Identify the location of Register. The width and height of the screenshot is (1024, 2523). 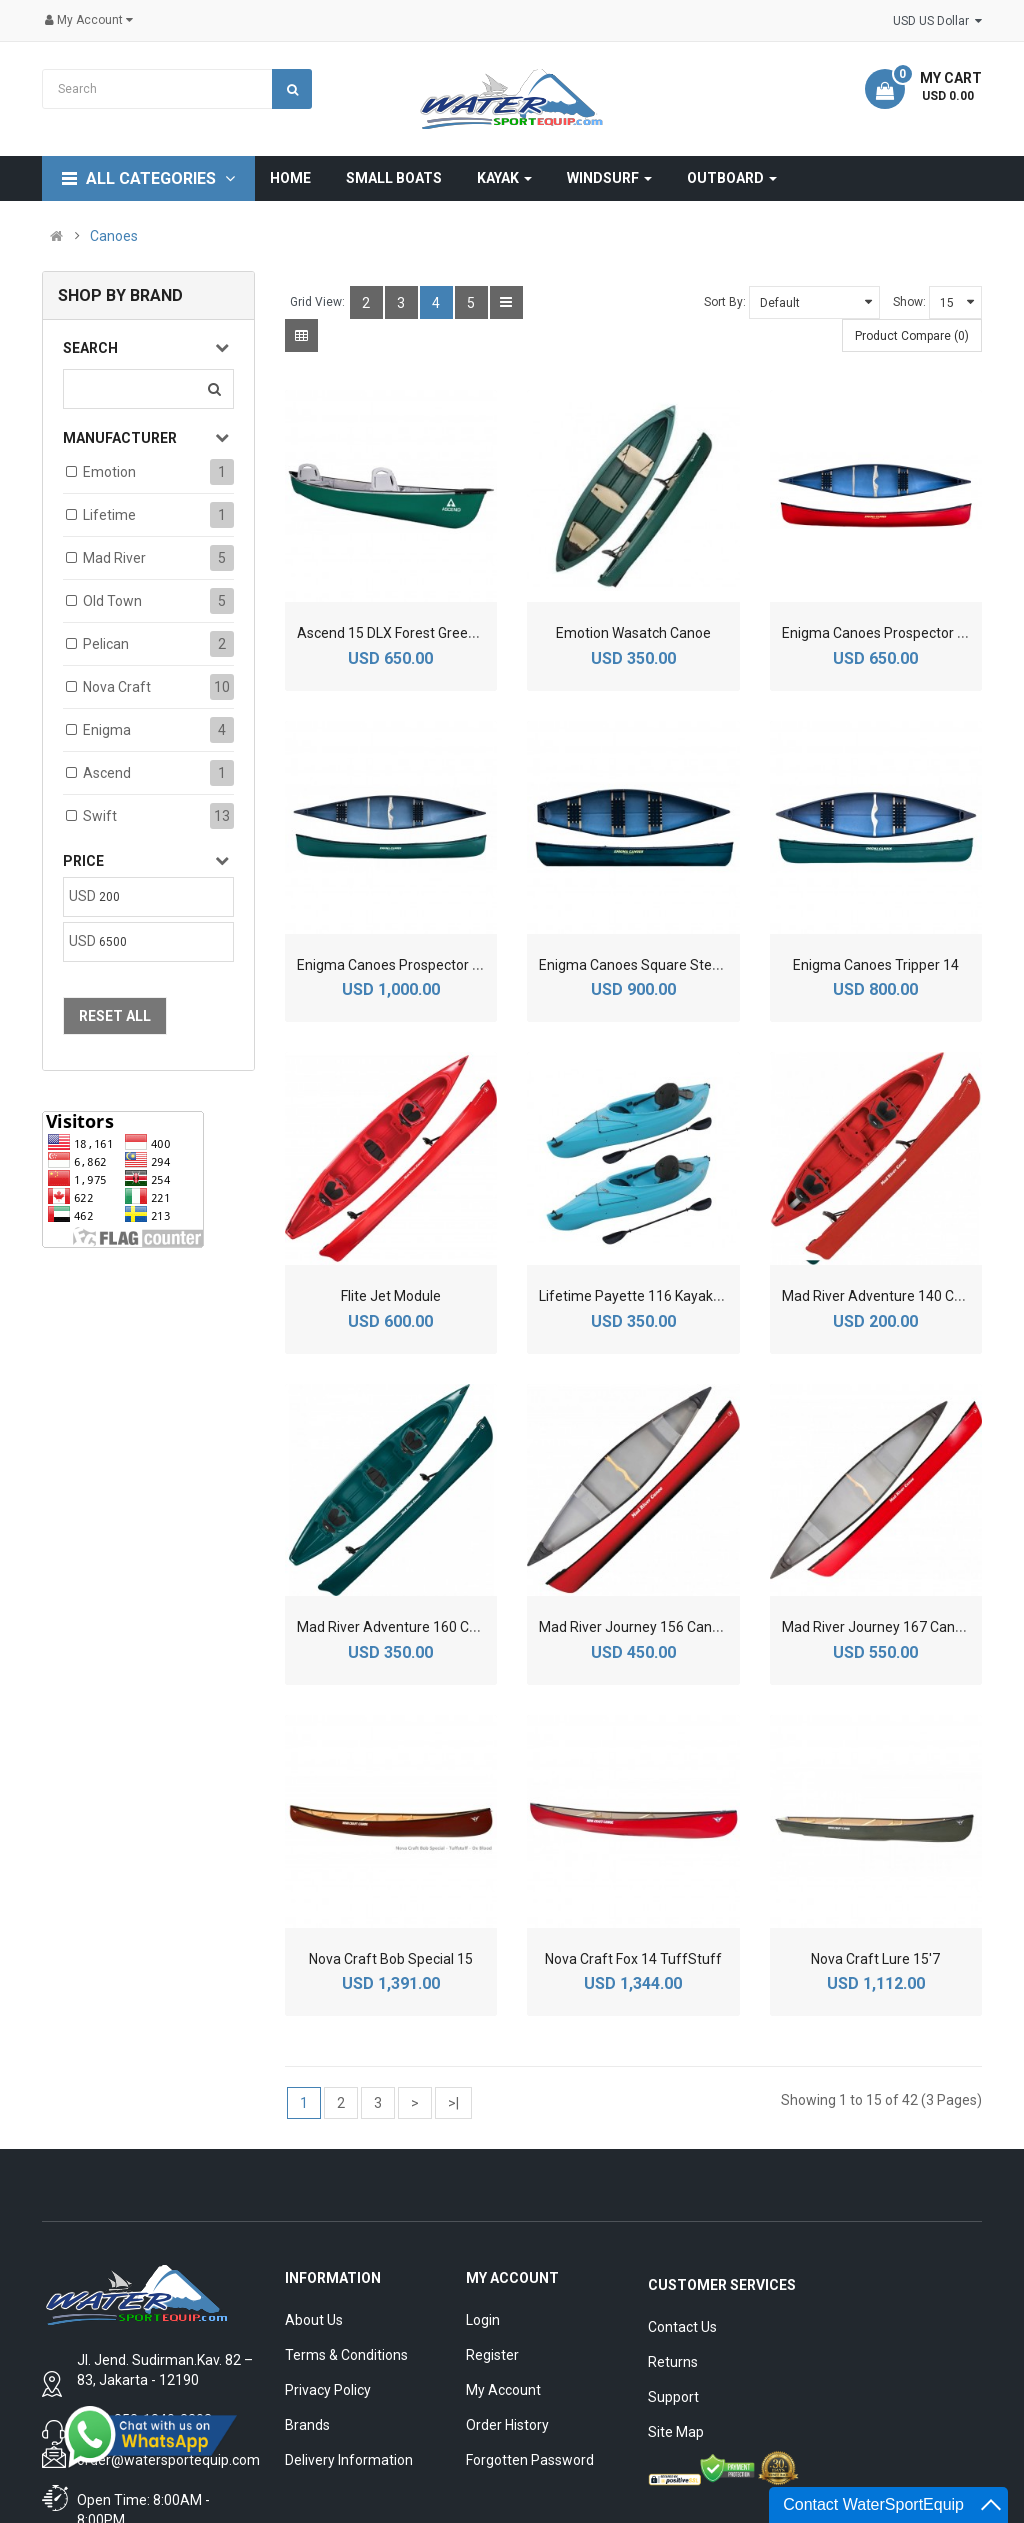
(492, 2355).